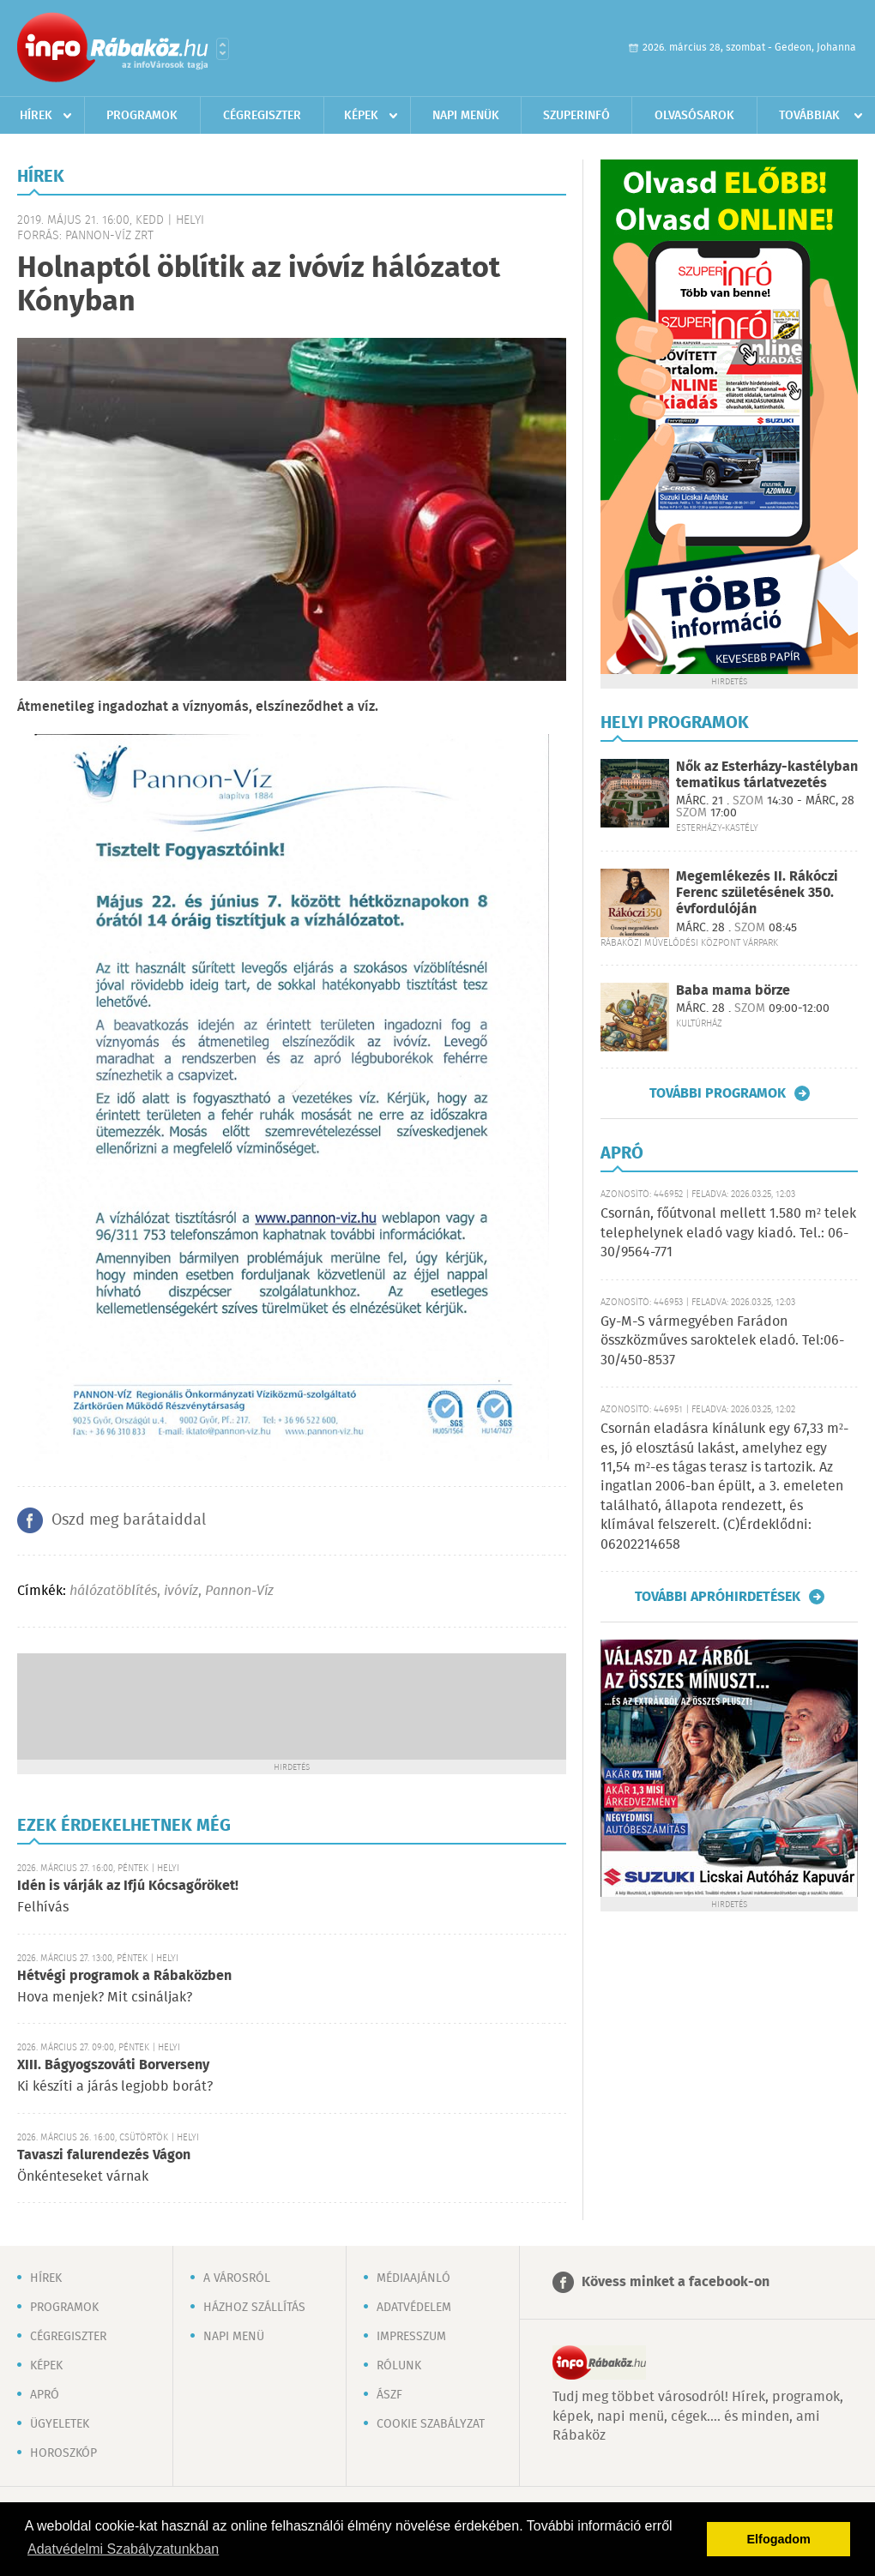 The image size is (875, 2576). What do you see at coordinates (389, 2395) in the screenshot?
I see `ÁSZF` at bounding box center [389, 2395].